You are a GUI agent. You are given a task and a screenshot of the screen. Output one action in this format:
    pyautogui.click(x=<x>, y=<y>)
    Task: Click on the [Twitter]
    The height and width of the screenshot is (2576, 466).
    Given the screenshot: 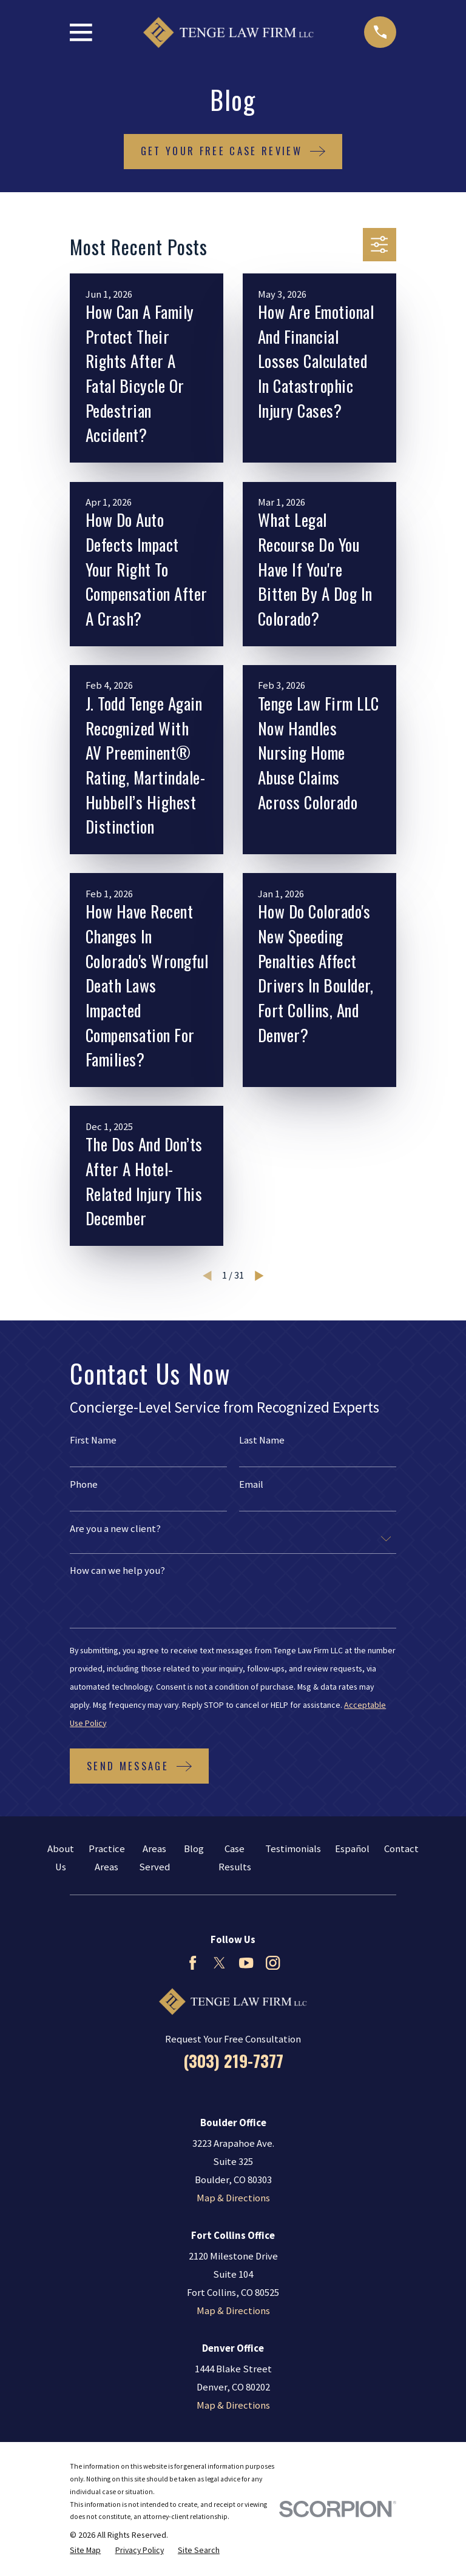 What is the action you would take?
    pyautogui.click(x=219, y=1963)
    